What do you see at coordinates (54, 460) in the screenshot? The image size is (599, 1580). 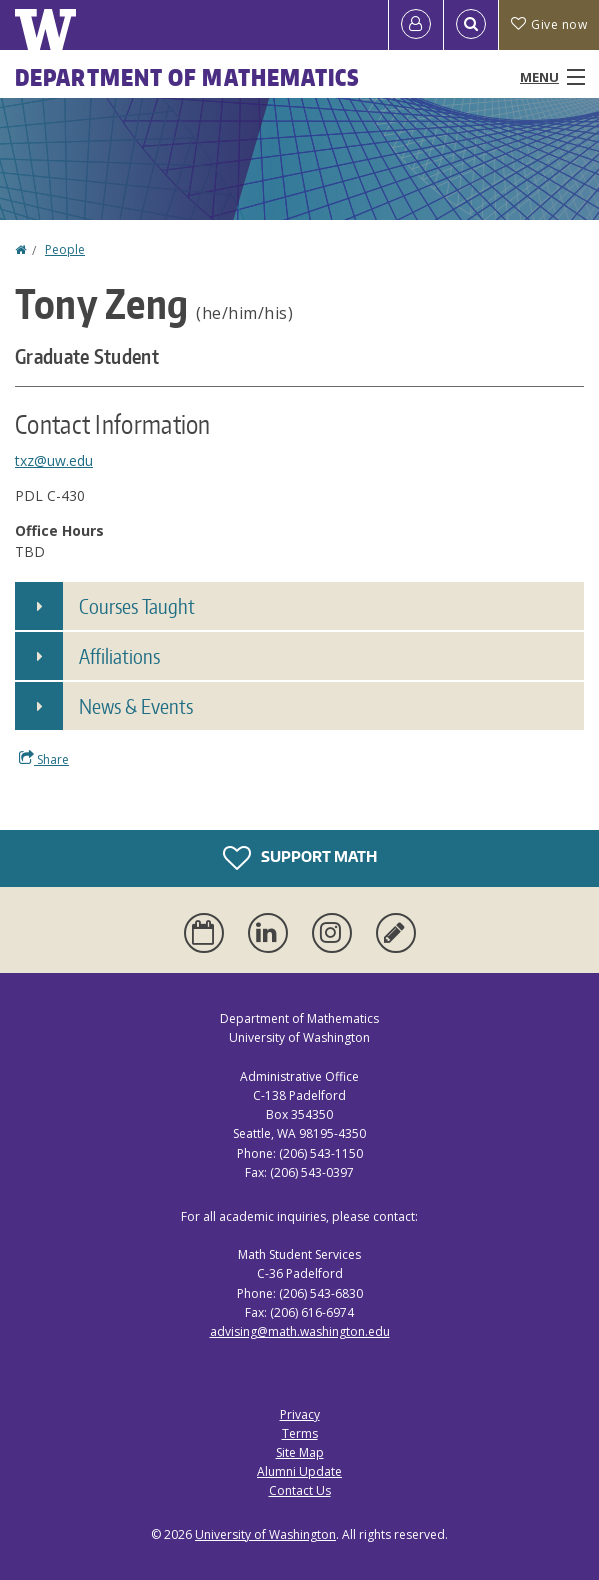 I see `txz@uw.edu` at bounding box center [54, 460].